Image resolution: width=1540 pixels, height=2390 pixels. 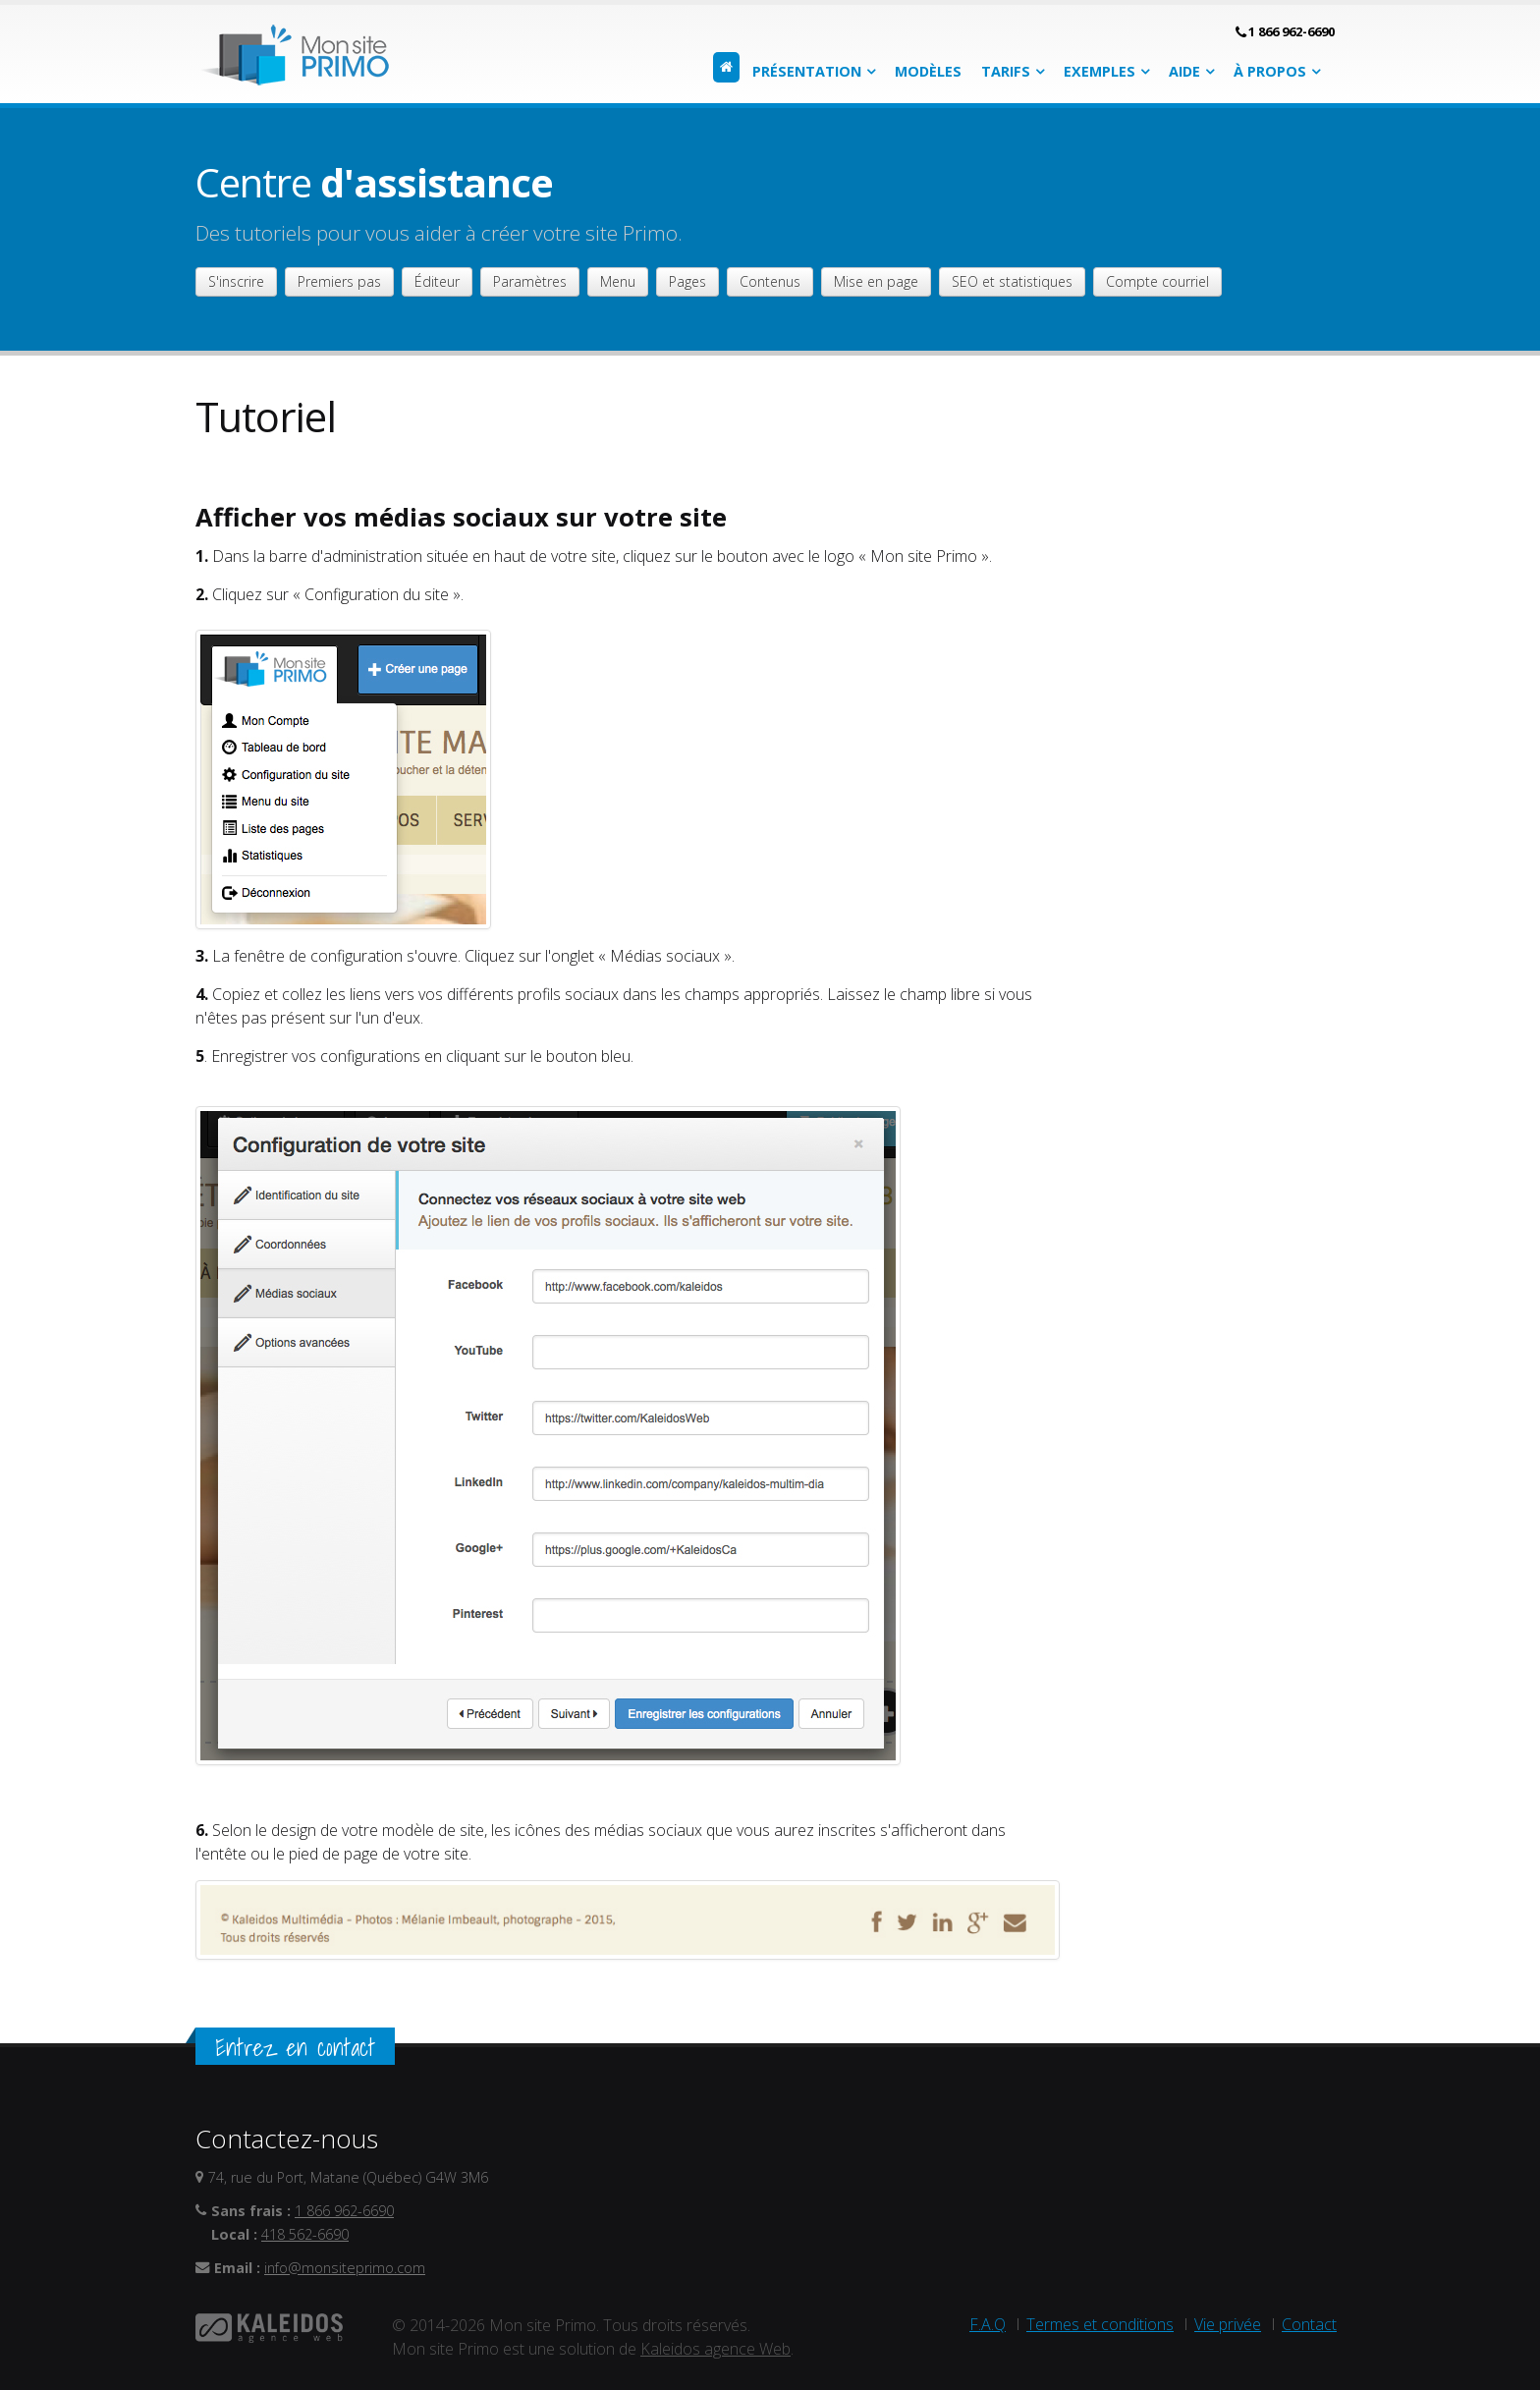 I want to click on 1 866 962-6690, so click(x=1291, y=31).